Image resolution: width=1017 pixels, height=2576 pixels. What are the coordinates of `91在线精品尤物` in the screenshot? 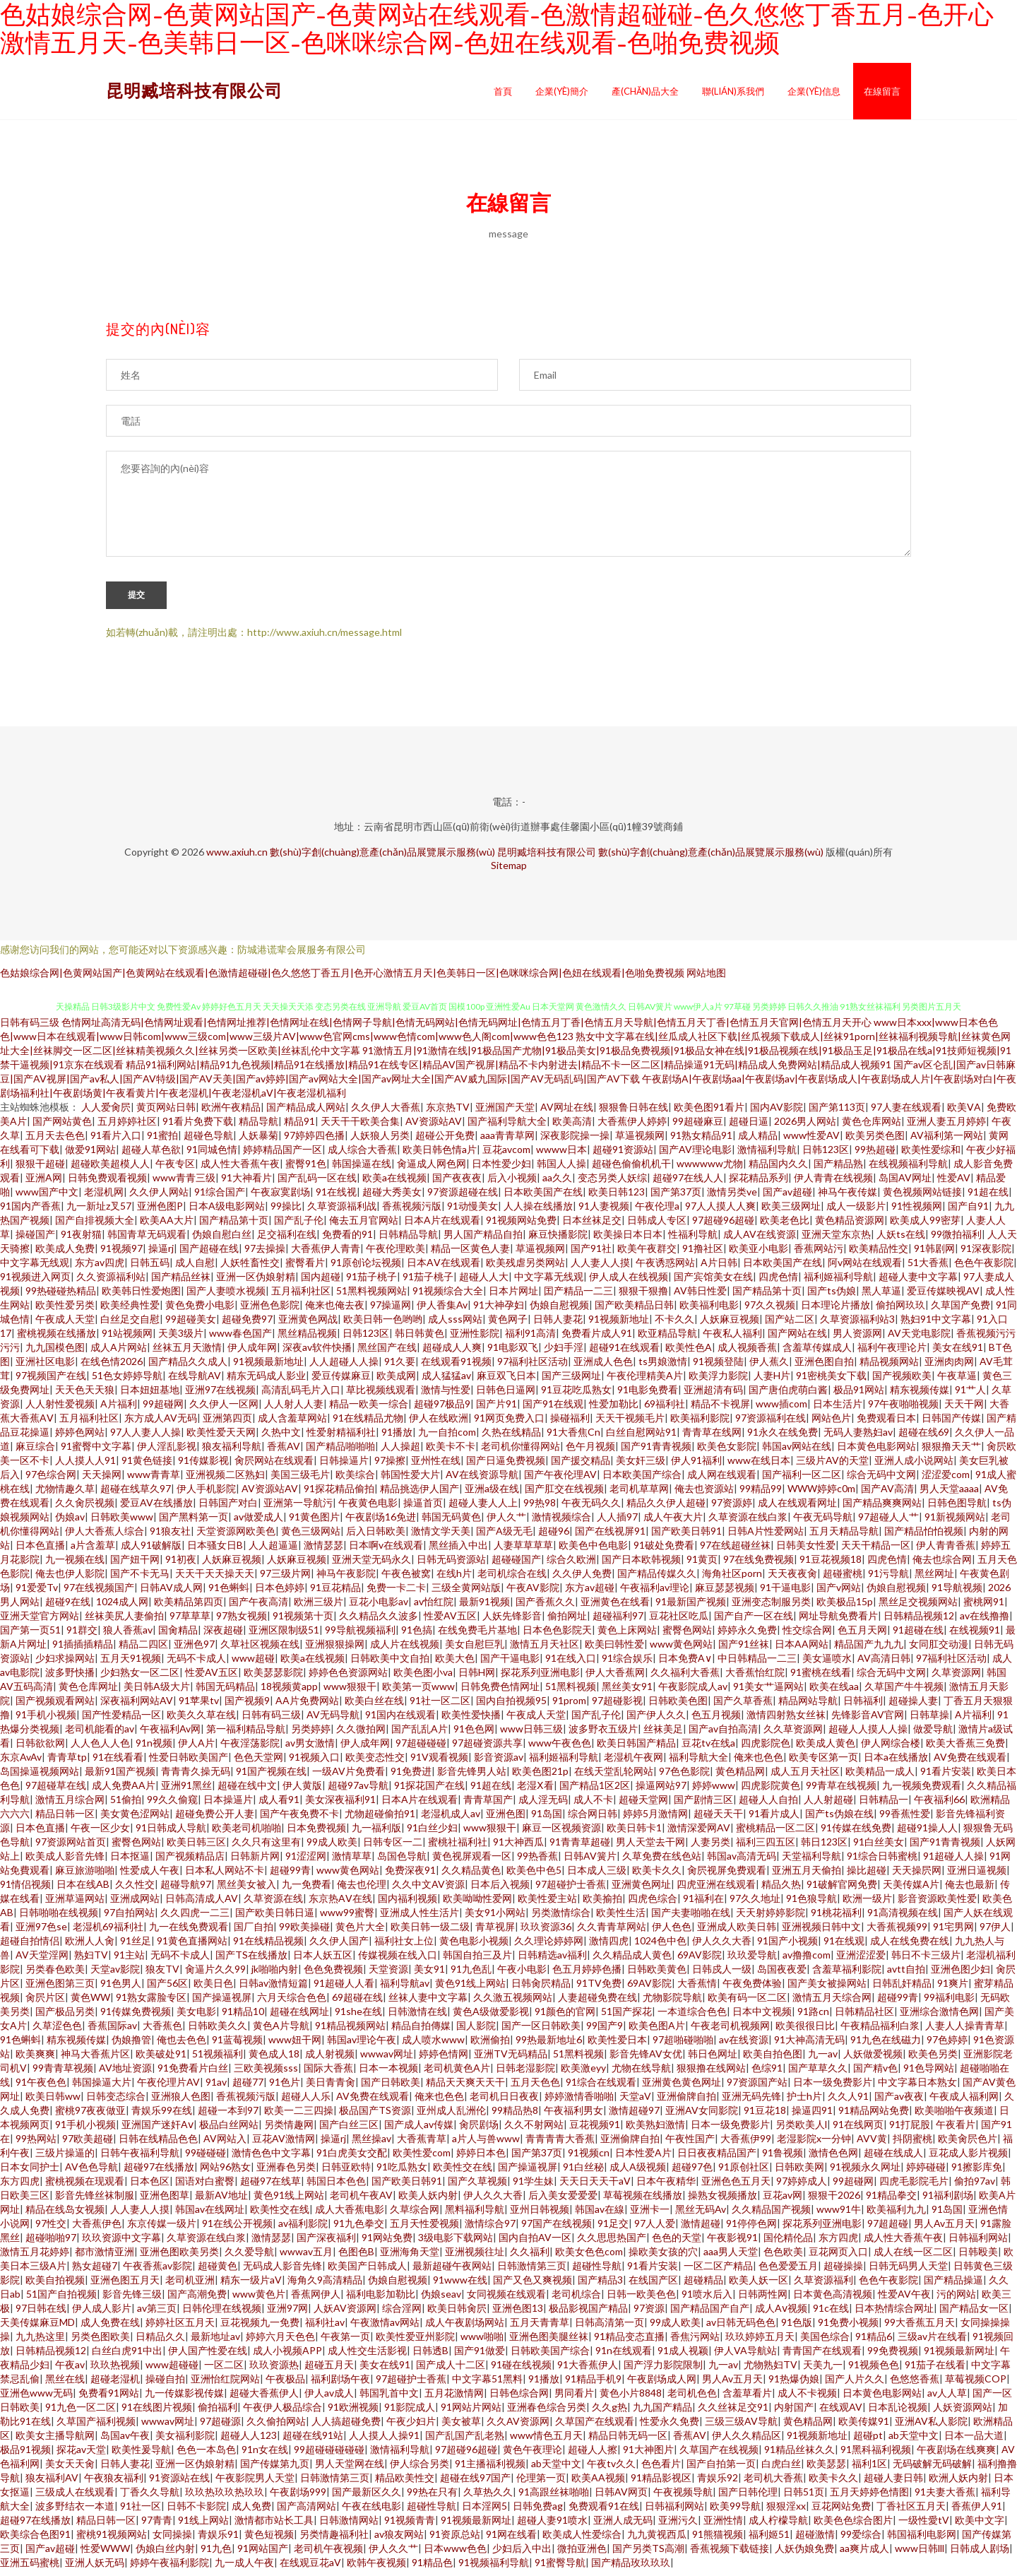 It's located at (368, 1424).